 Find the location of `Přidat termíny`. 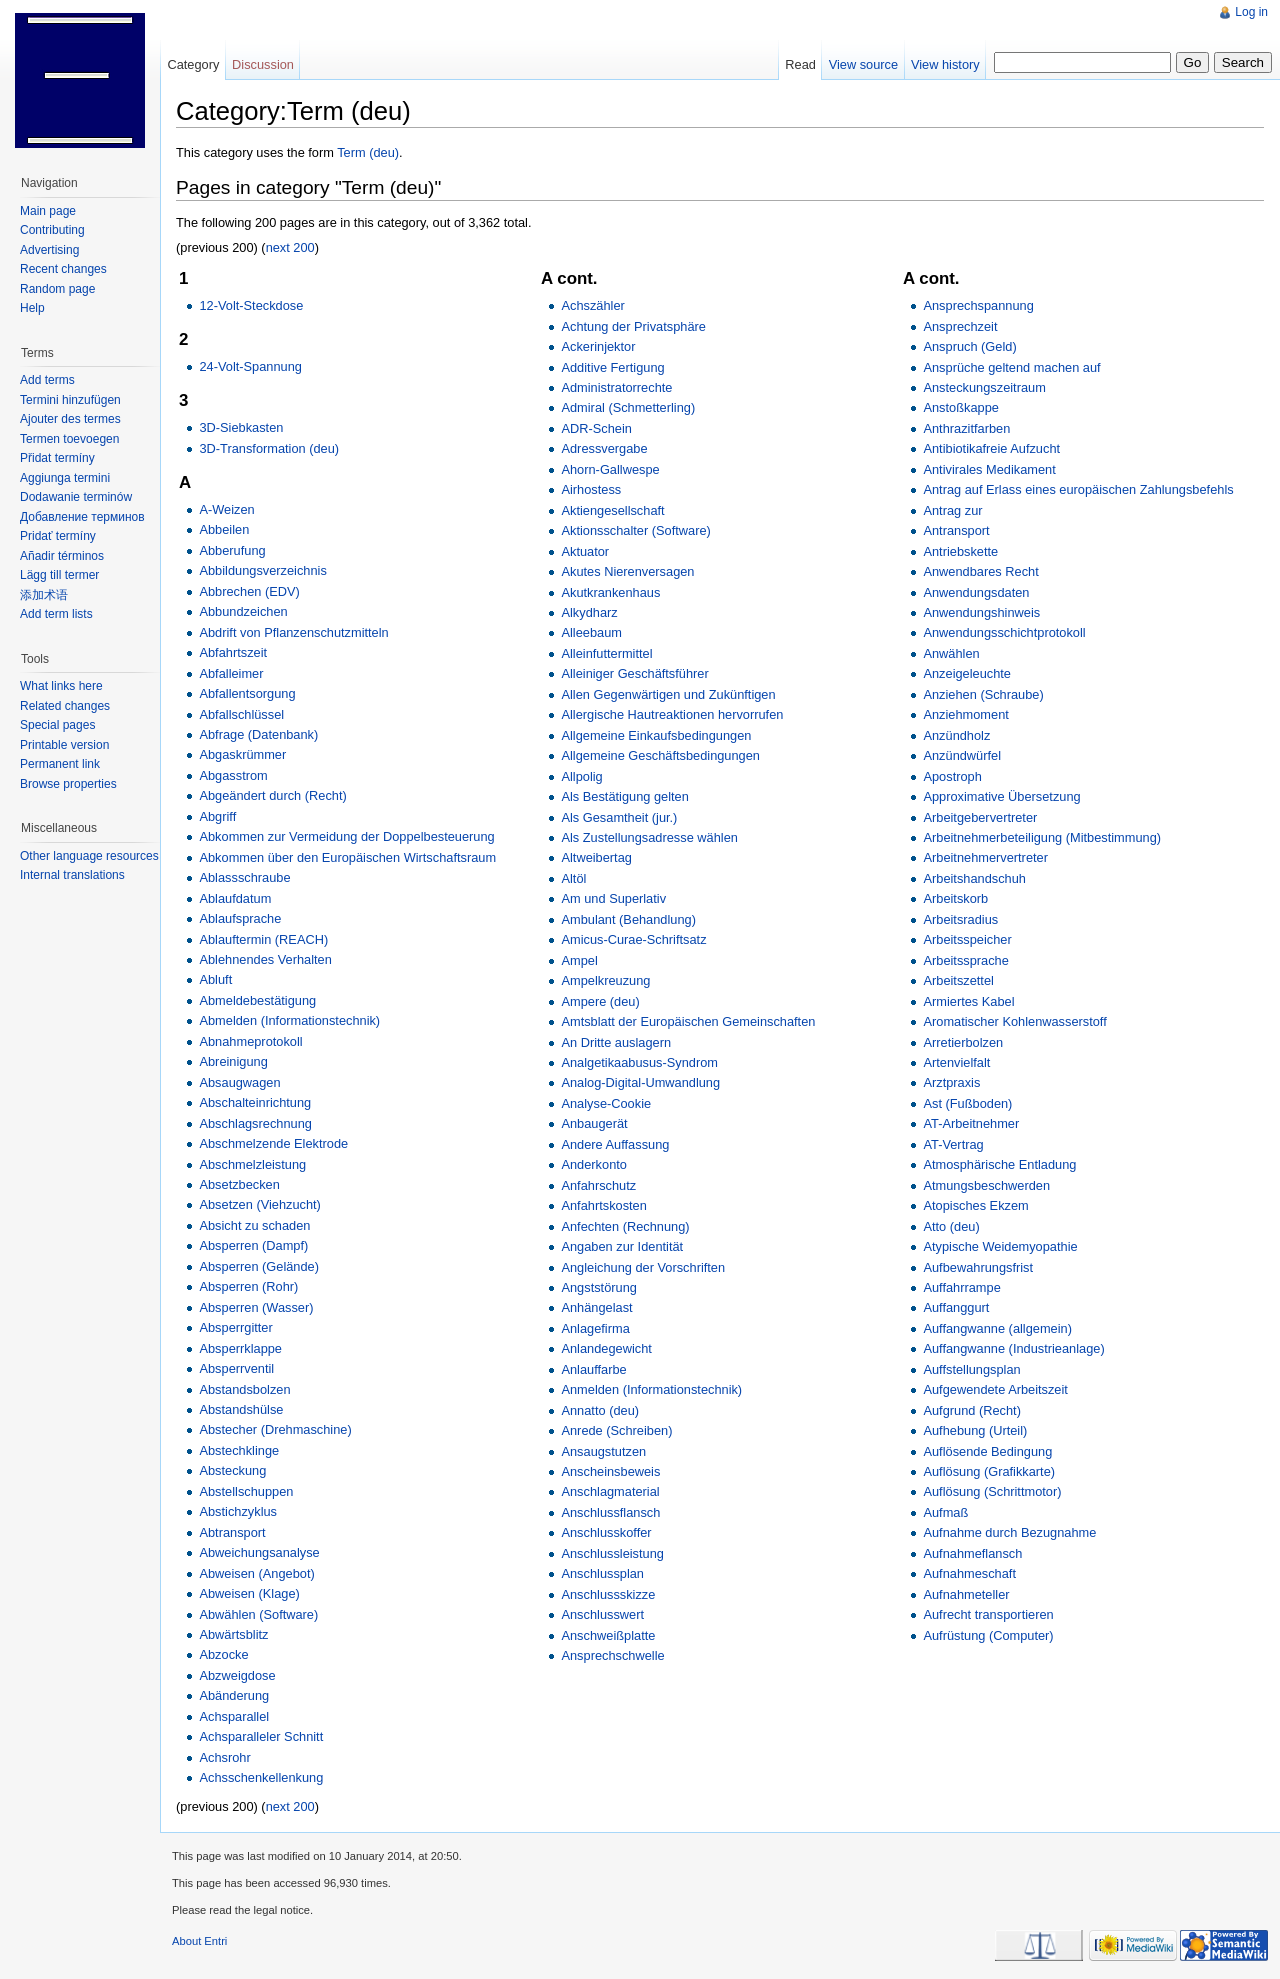

Přidat termíny is located at coordinates (57, 458).